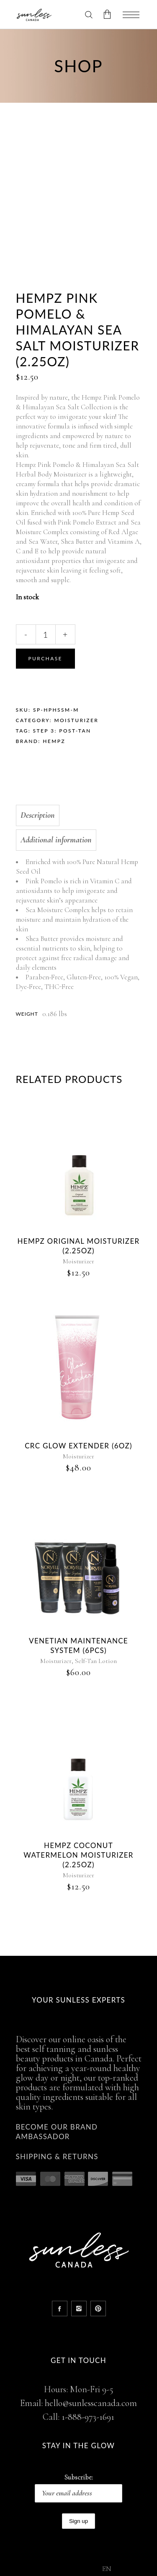  What do you see at coordinates (62, 731) in the screenshot?
I see `STEP 3: POST-TAN` at bounding box center [62, 731].